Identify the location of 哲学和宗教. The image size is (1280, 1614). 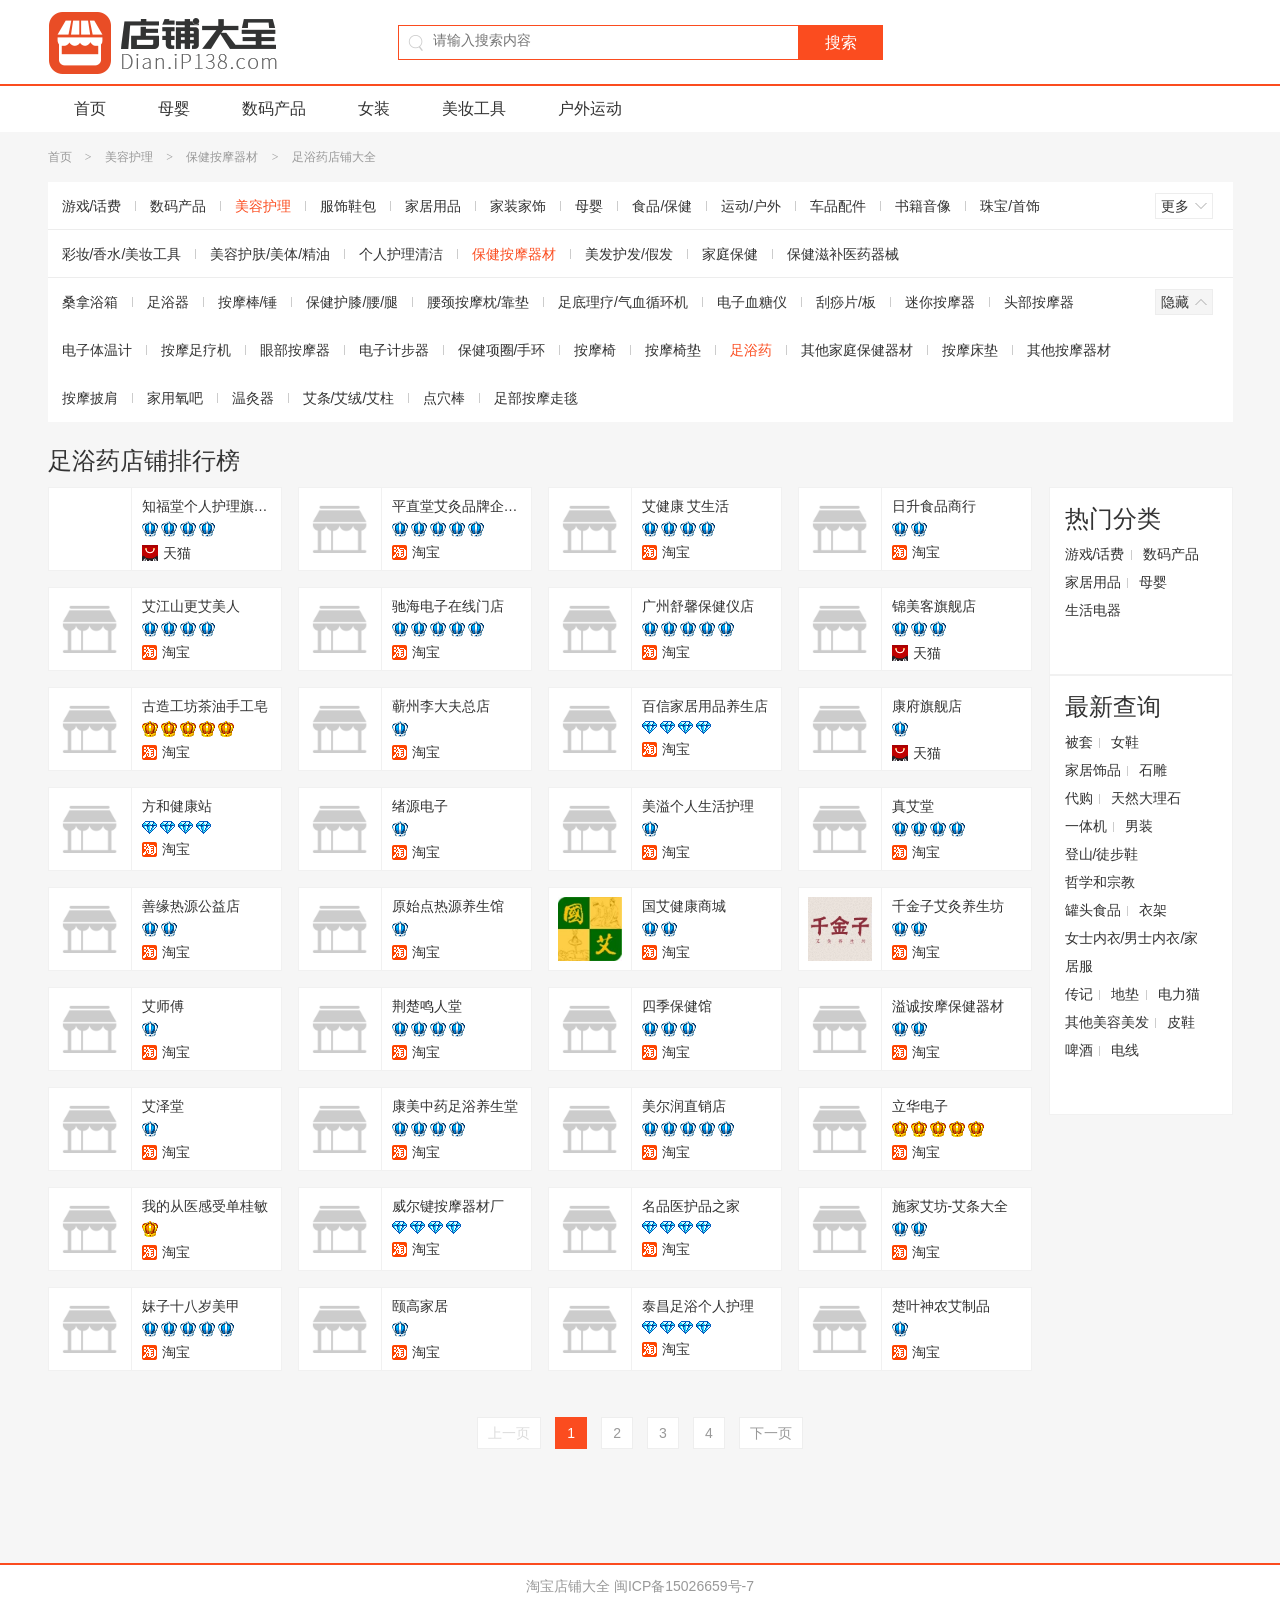
(1100, 882).